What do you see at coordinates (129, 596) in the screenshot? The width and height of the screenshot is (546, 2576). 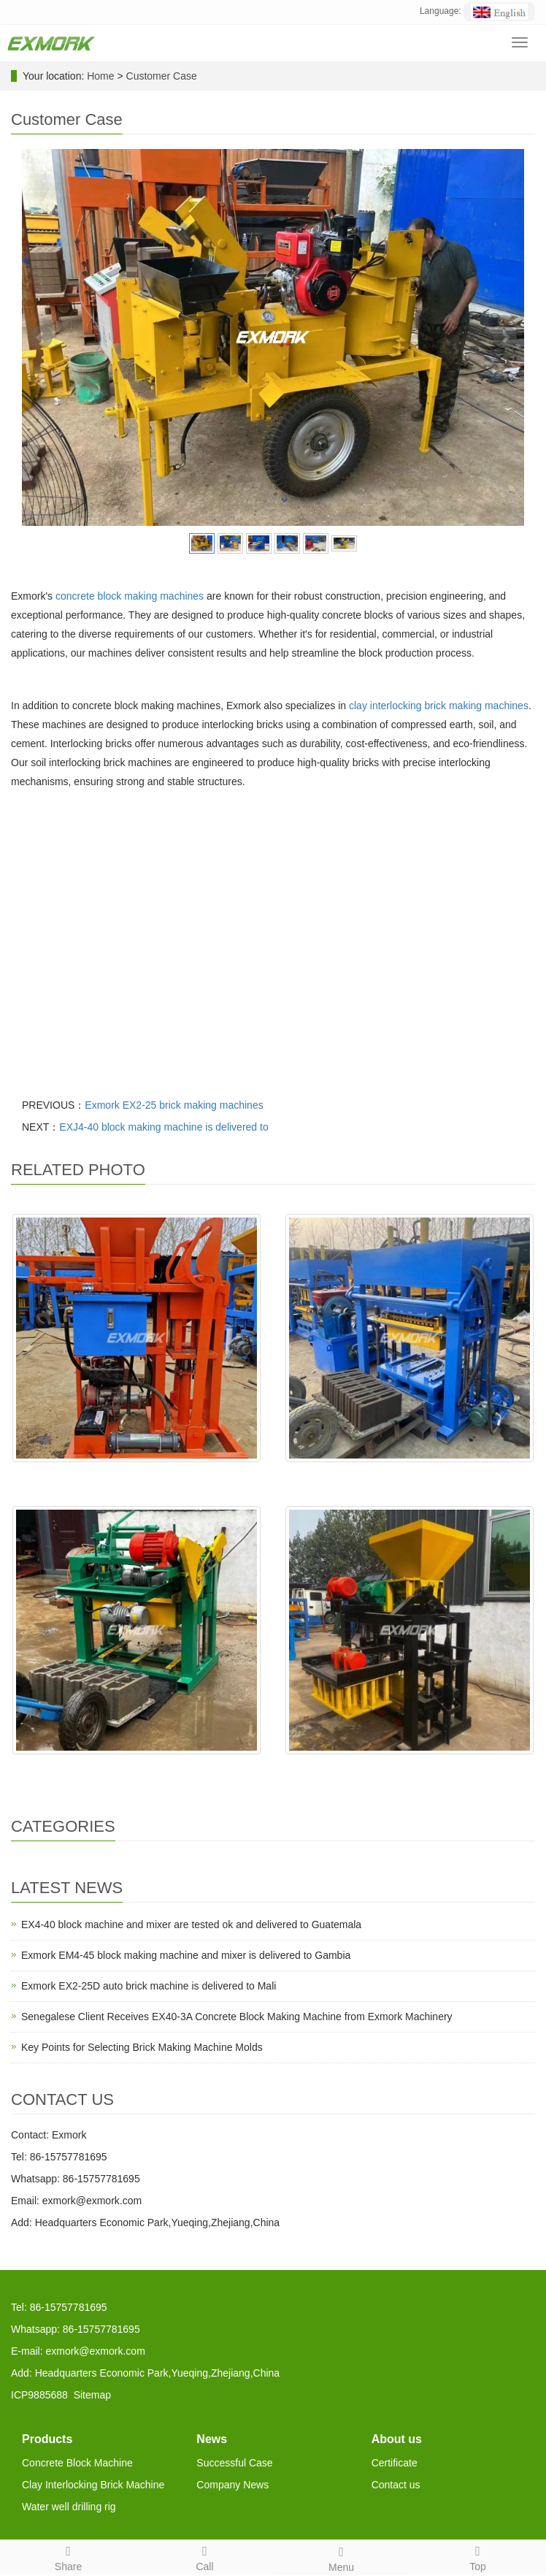 I see `concrete block making machines` at bounding box center [129, 596].